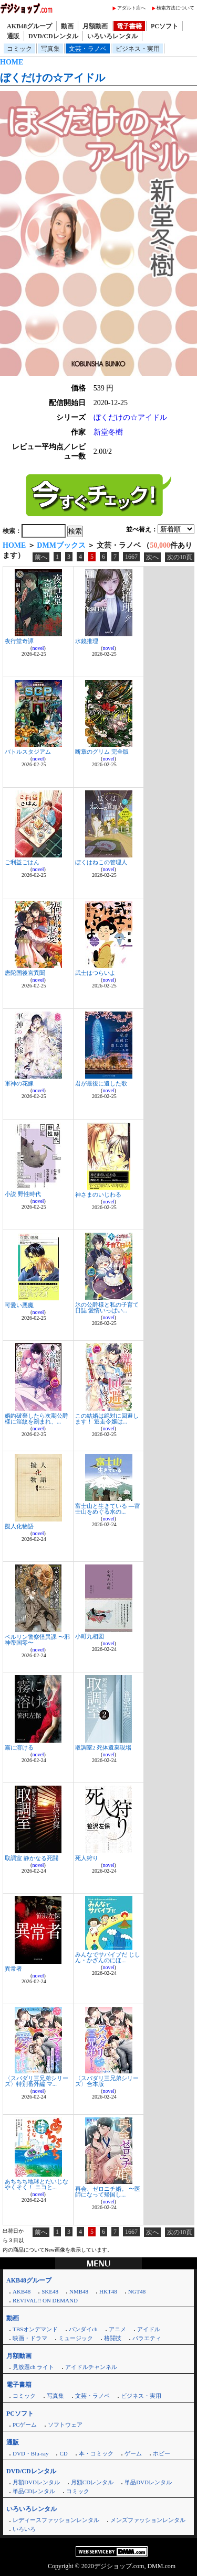 Image resolution: width=197 pixels, height=2576 pixels. What do you see at coordinates (38, 648) in the screenshot?
I see `novel` at bounding box center [38, 648].